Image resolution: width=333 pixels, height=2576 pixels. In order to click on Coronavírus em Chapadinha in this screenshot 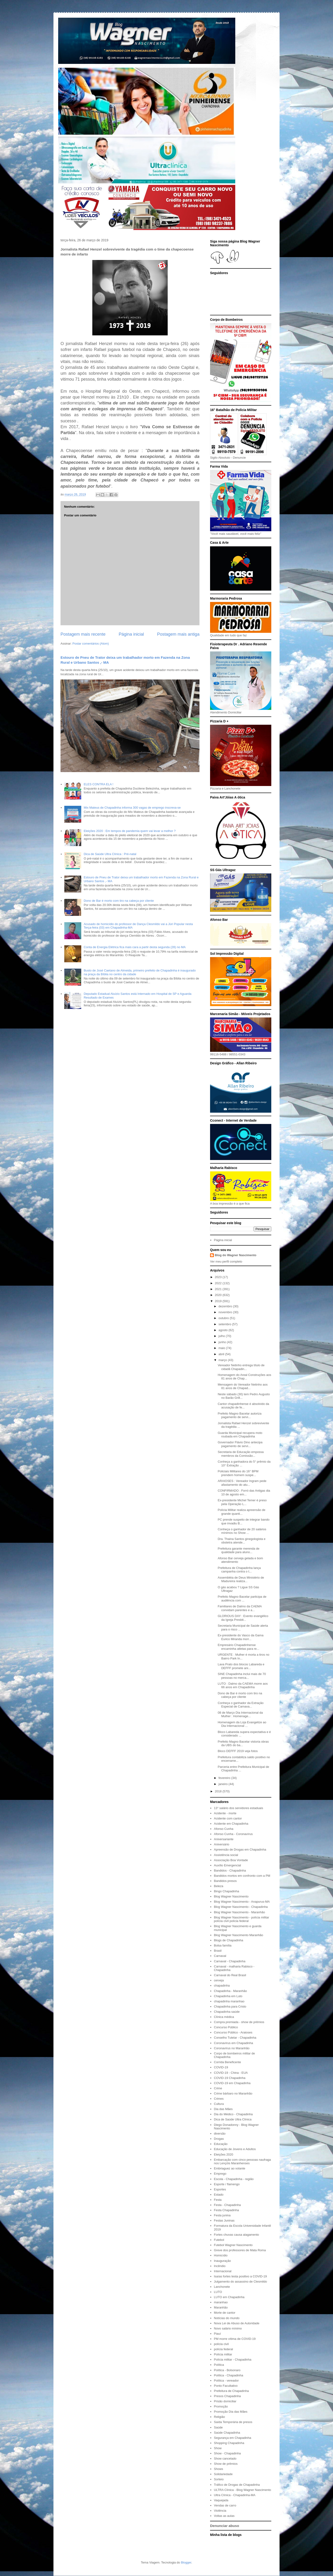, I will do `click(233, 2043)`.